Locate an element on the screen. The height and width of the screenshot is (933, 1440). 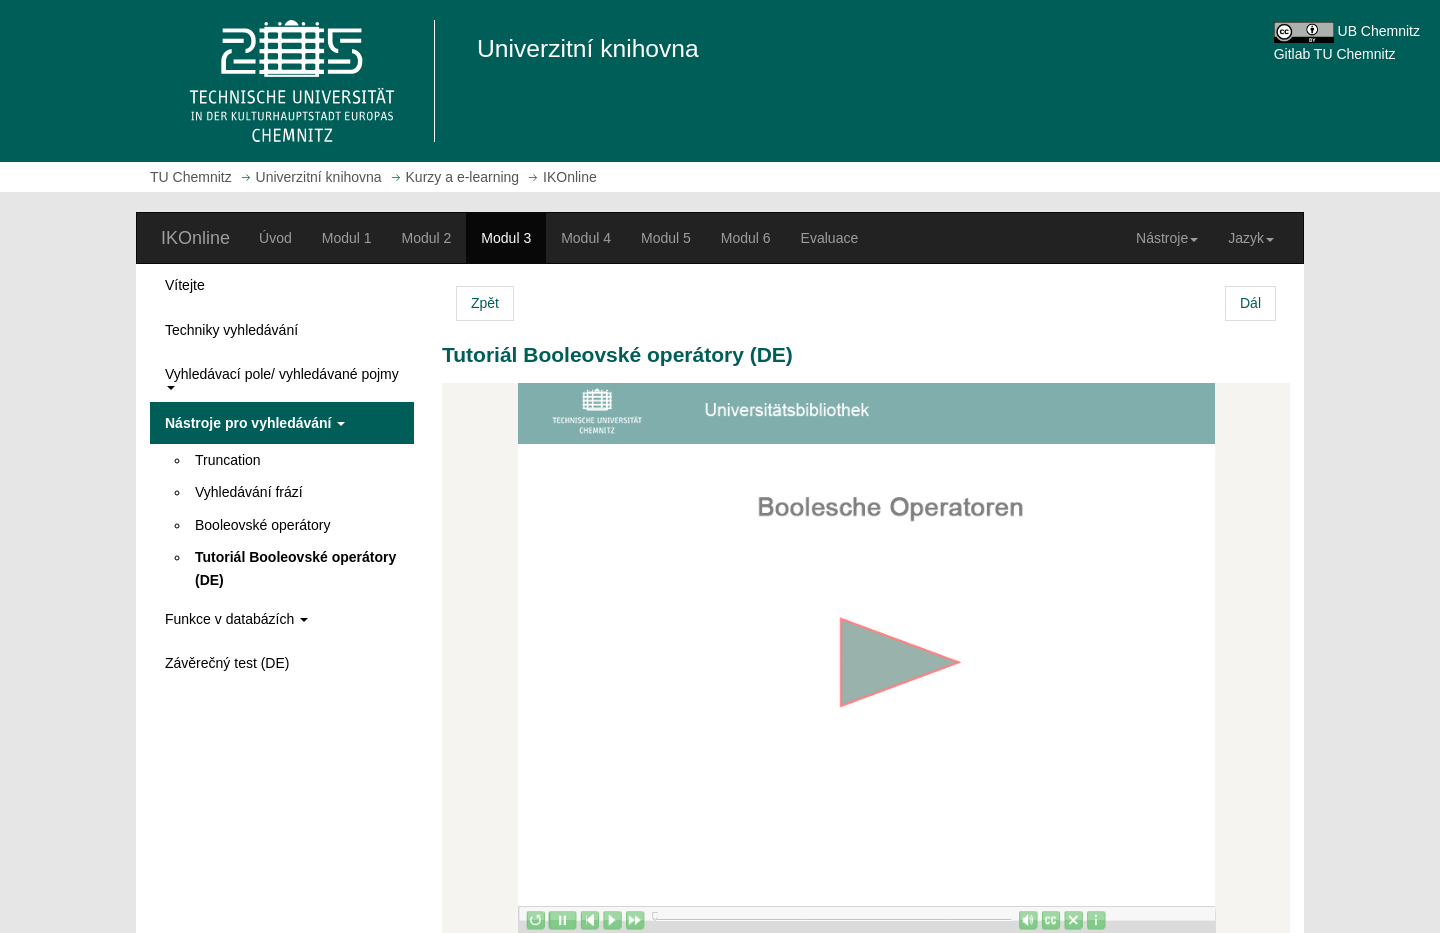
Dál is located at coordinates (1250, 303).